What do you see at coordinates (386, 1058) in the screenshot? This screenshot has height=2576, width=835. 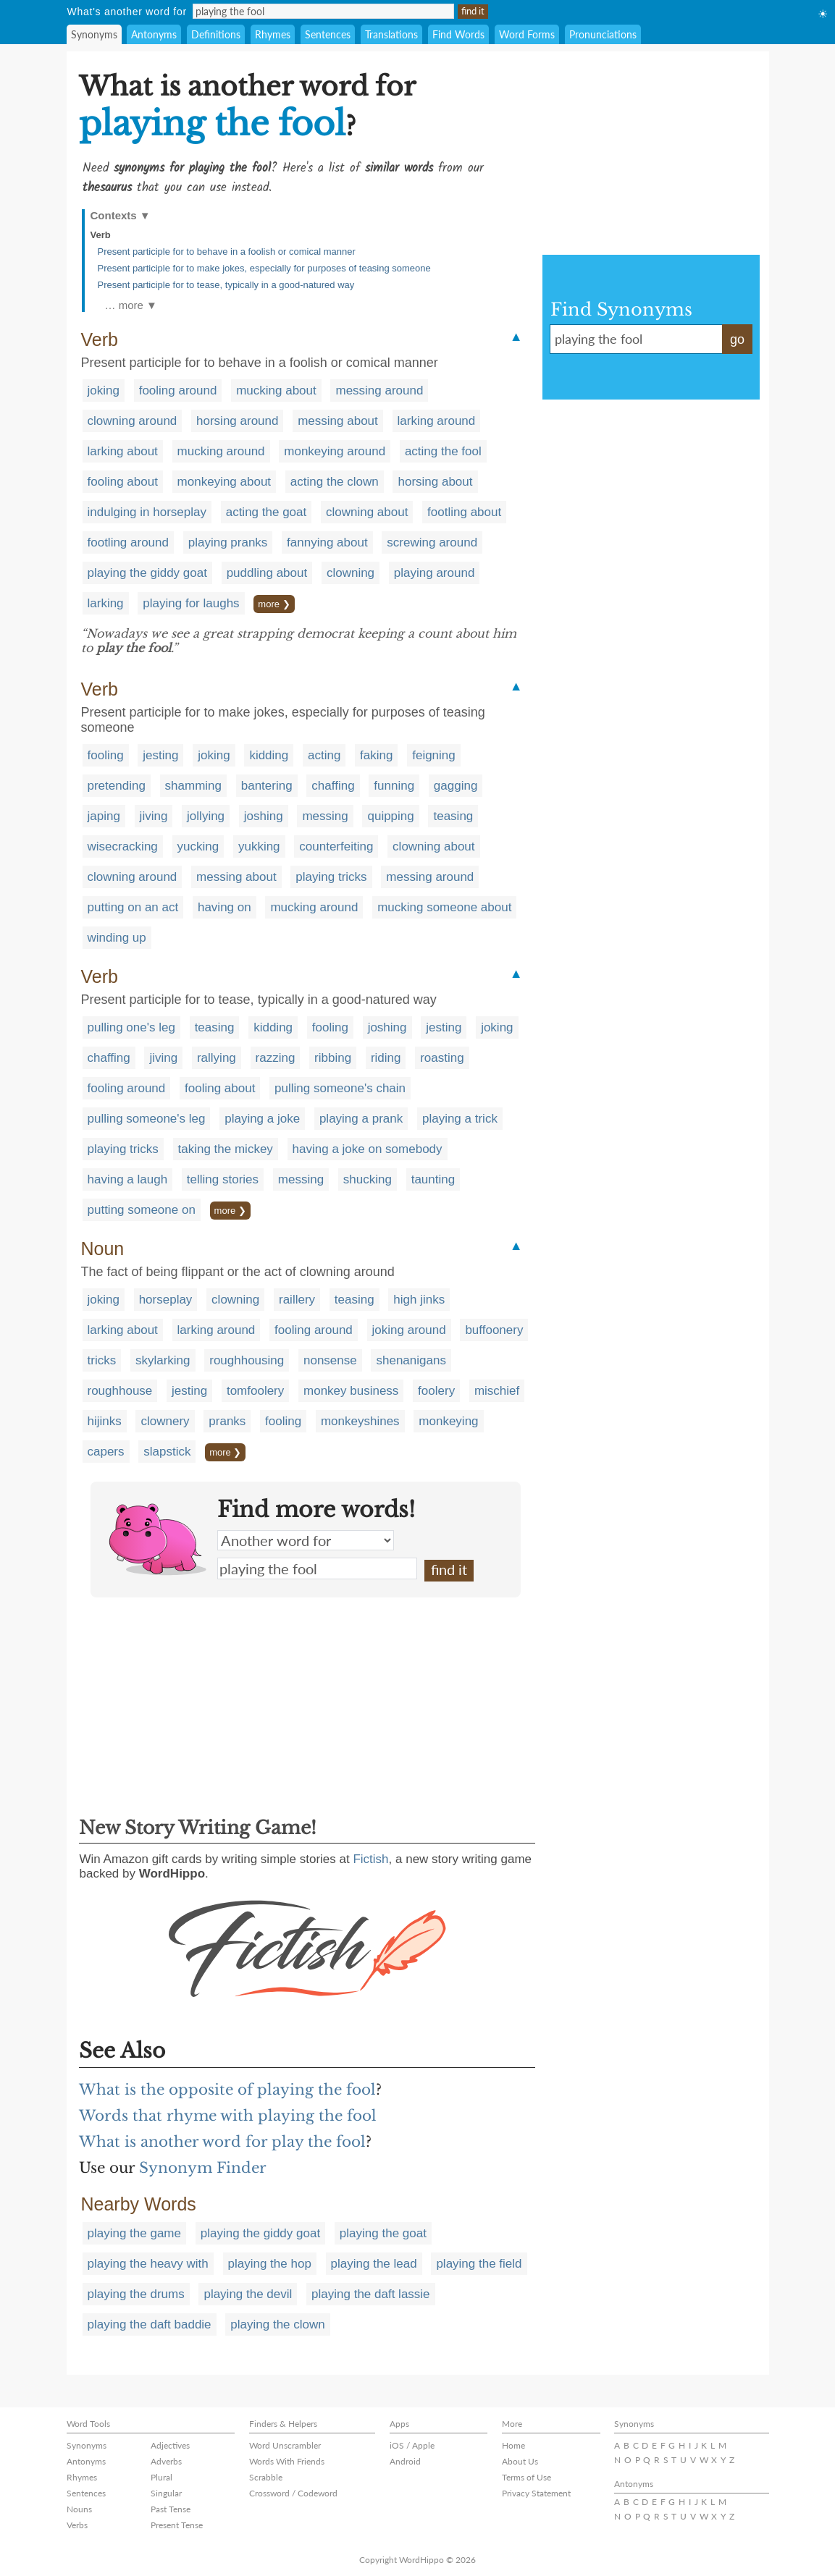 I see `riding` at bounding box center [386, 1058].